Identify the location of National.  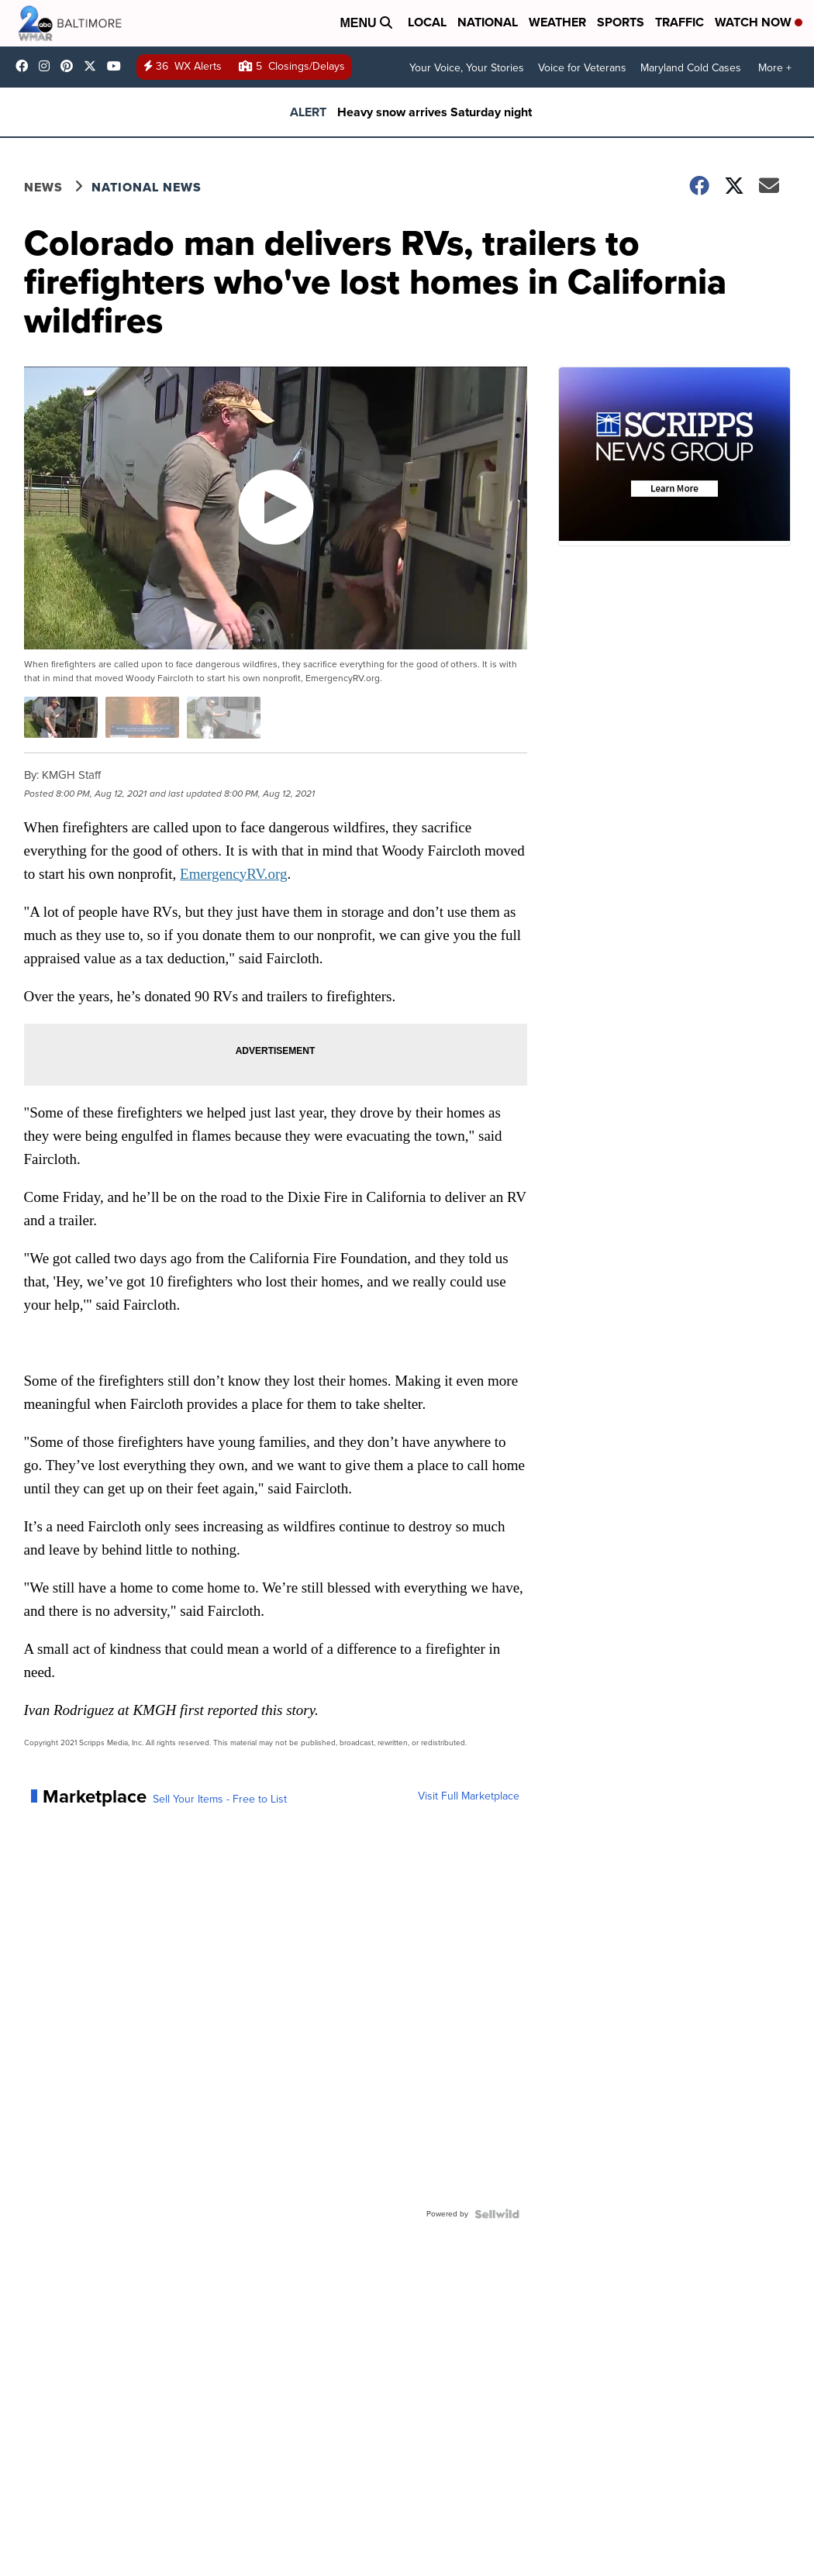
(487, 22).